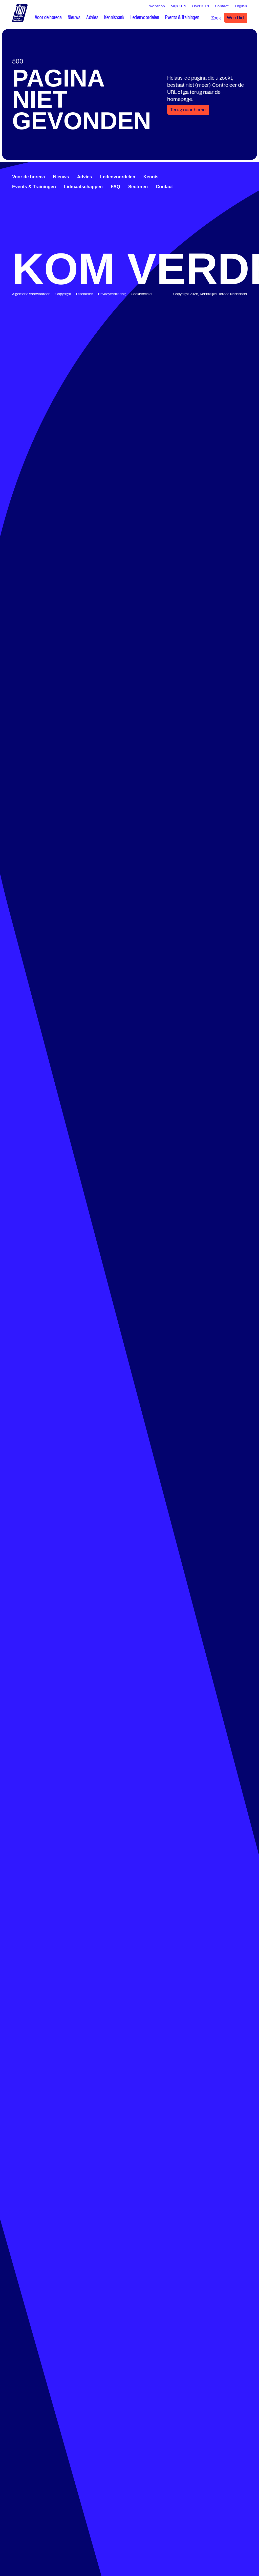 This screenshot has width=259, height=2576. What do you see at coordinates (229, 176) in the screenshot?
I see `[www.facebook.com/KoninklijkeHorecaNederland]` at bounding box center [229, 176].